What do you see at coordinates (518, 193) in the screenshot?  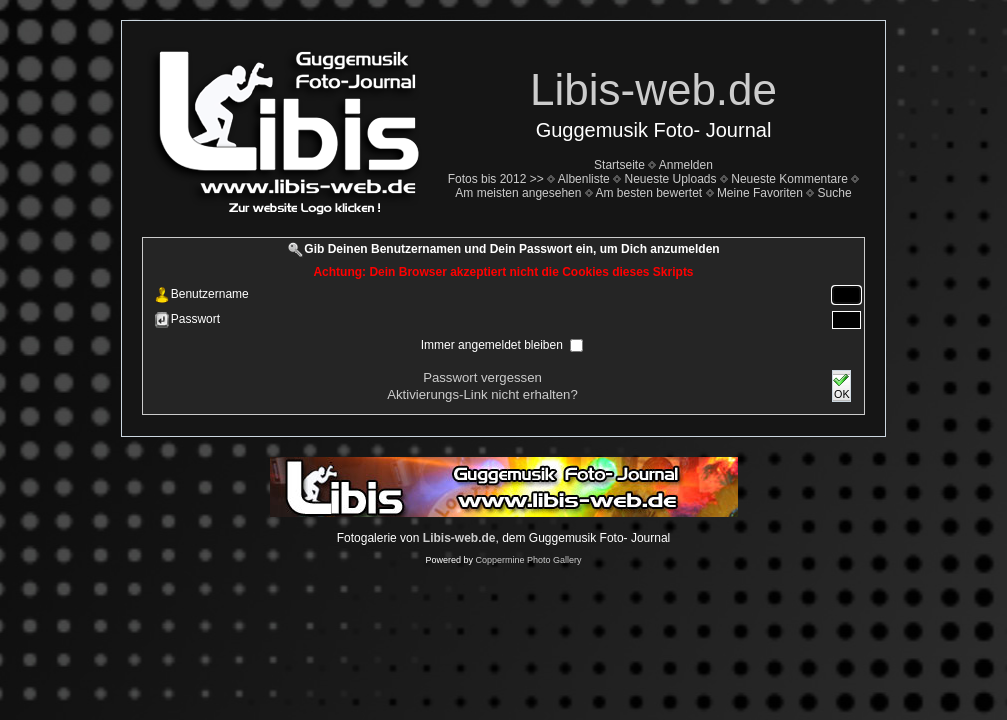 I see `Am meisten angesehen` at bounding box center [518, 193].